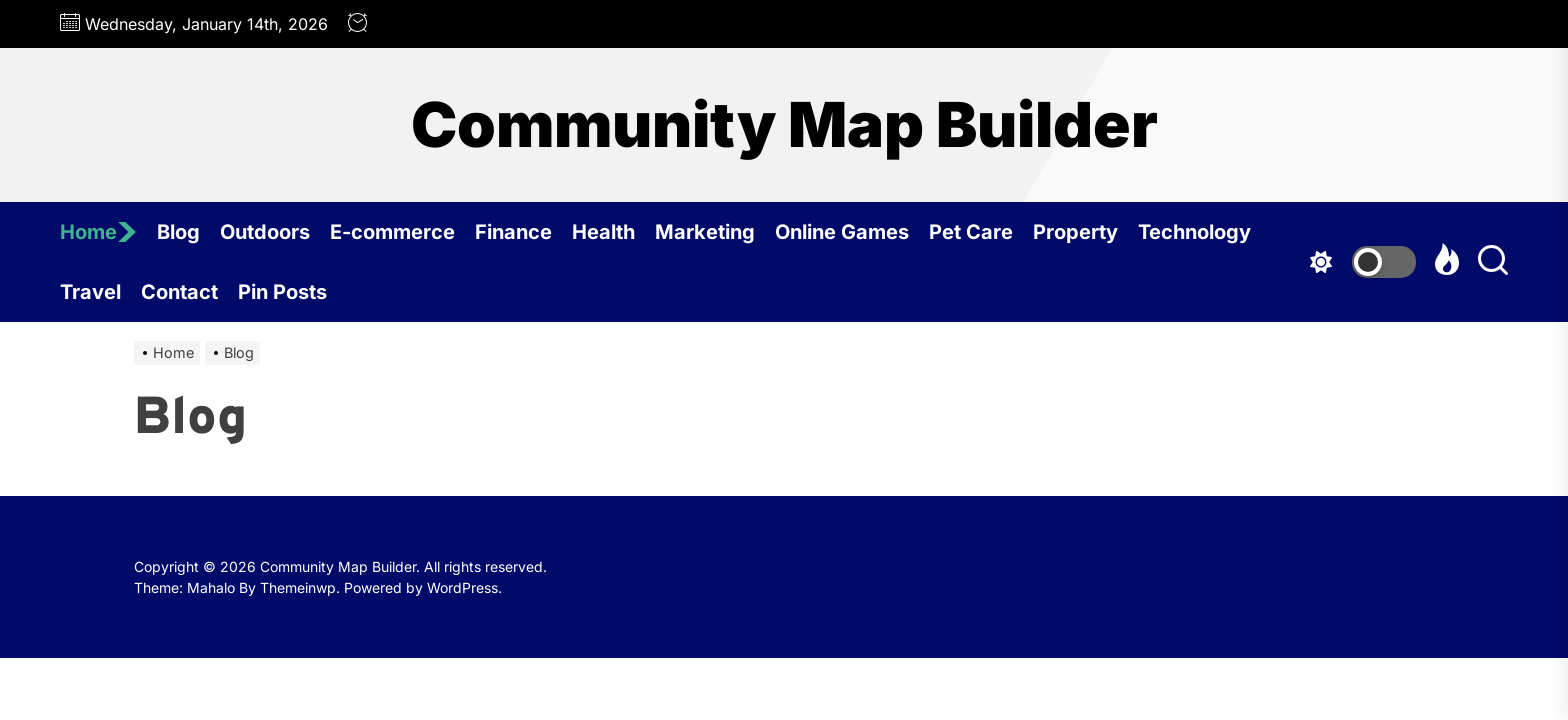 This screenshot has height=720, width=1568. Describe the element at coordinates (179, 292) in the screenshot. I see `Contact` at that location.